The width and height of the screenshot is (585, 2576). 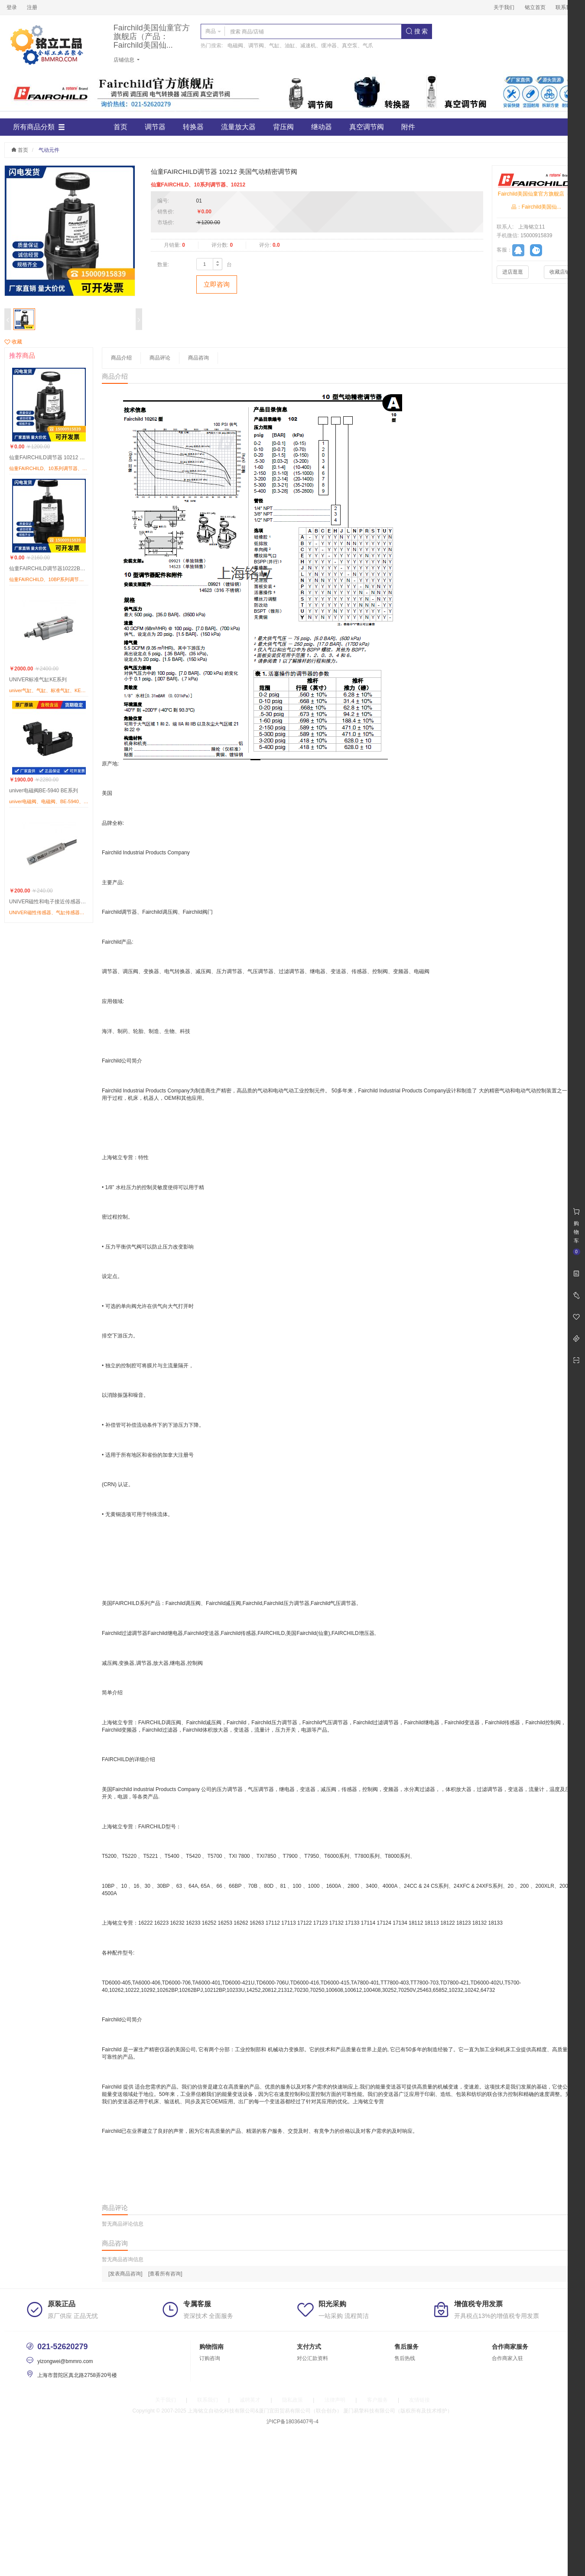 What do you see at coordinates (283, 127) in the screenshot?
I see `背压阀` at bounding box center [283, 127].